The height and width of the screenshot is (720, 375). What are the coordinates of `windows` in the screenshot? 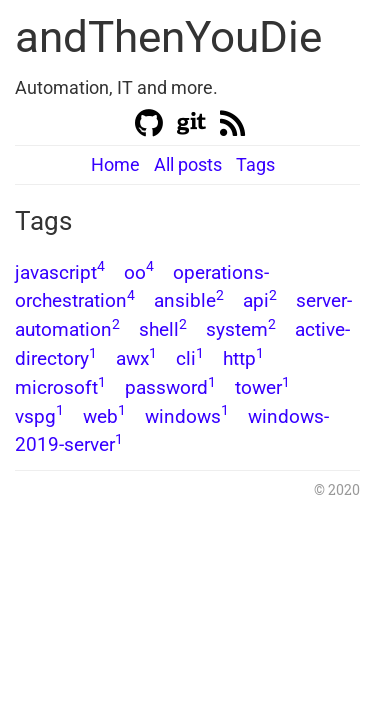 It's located at (187, 416).